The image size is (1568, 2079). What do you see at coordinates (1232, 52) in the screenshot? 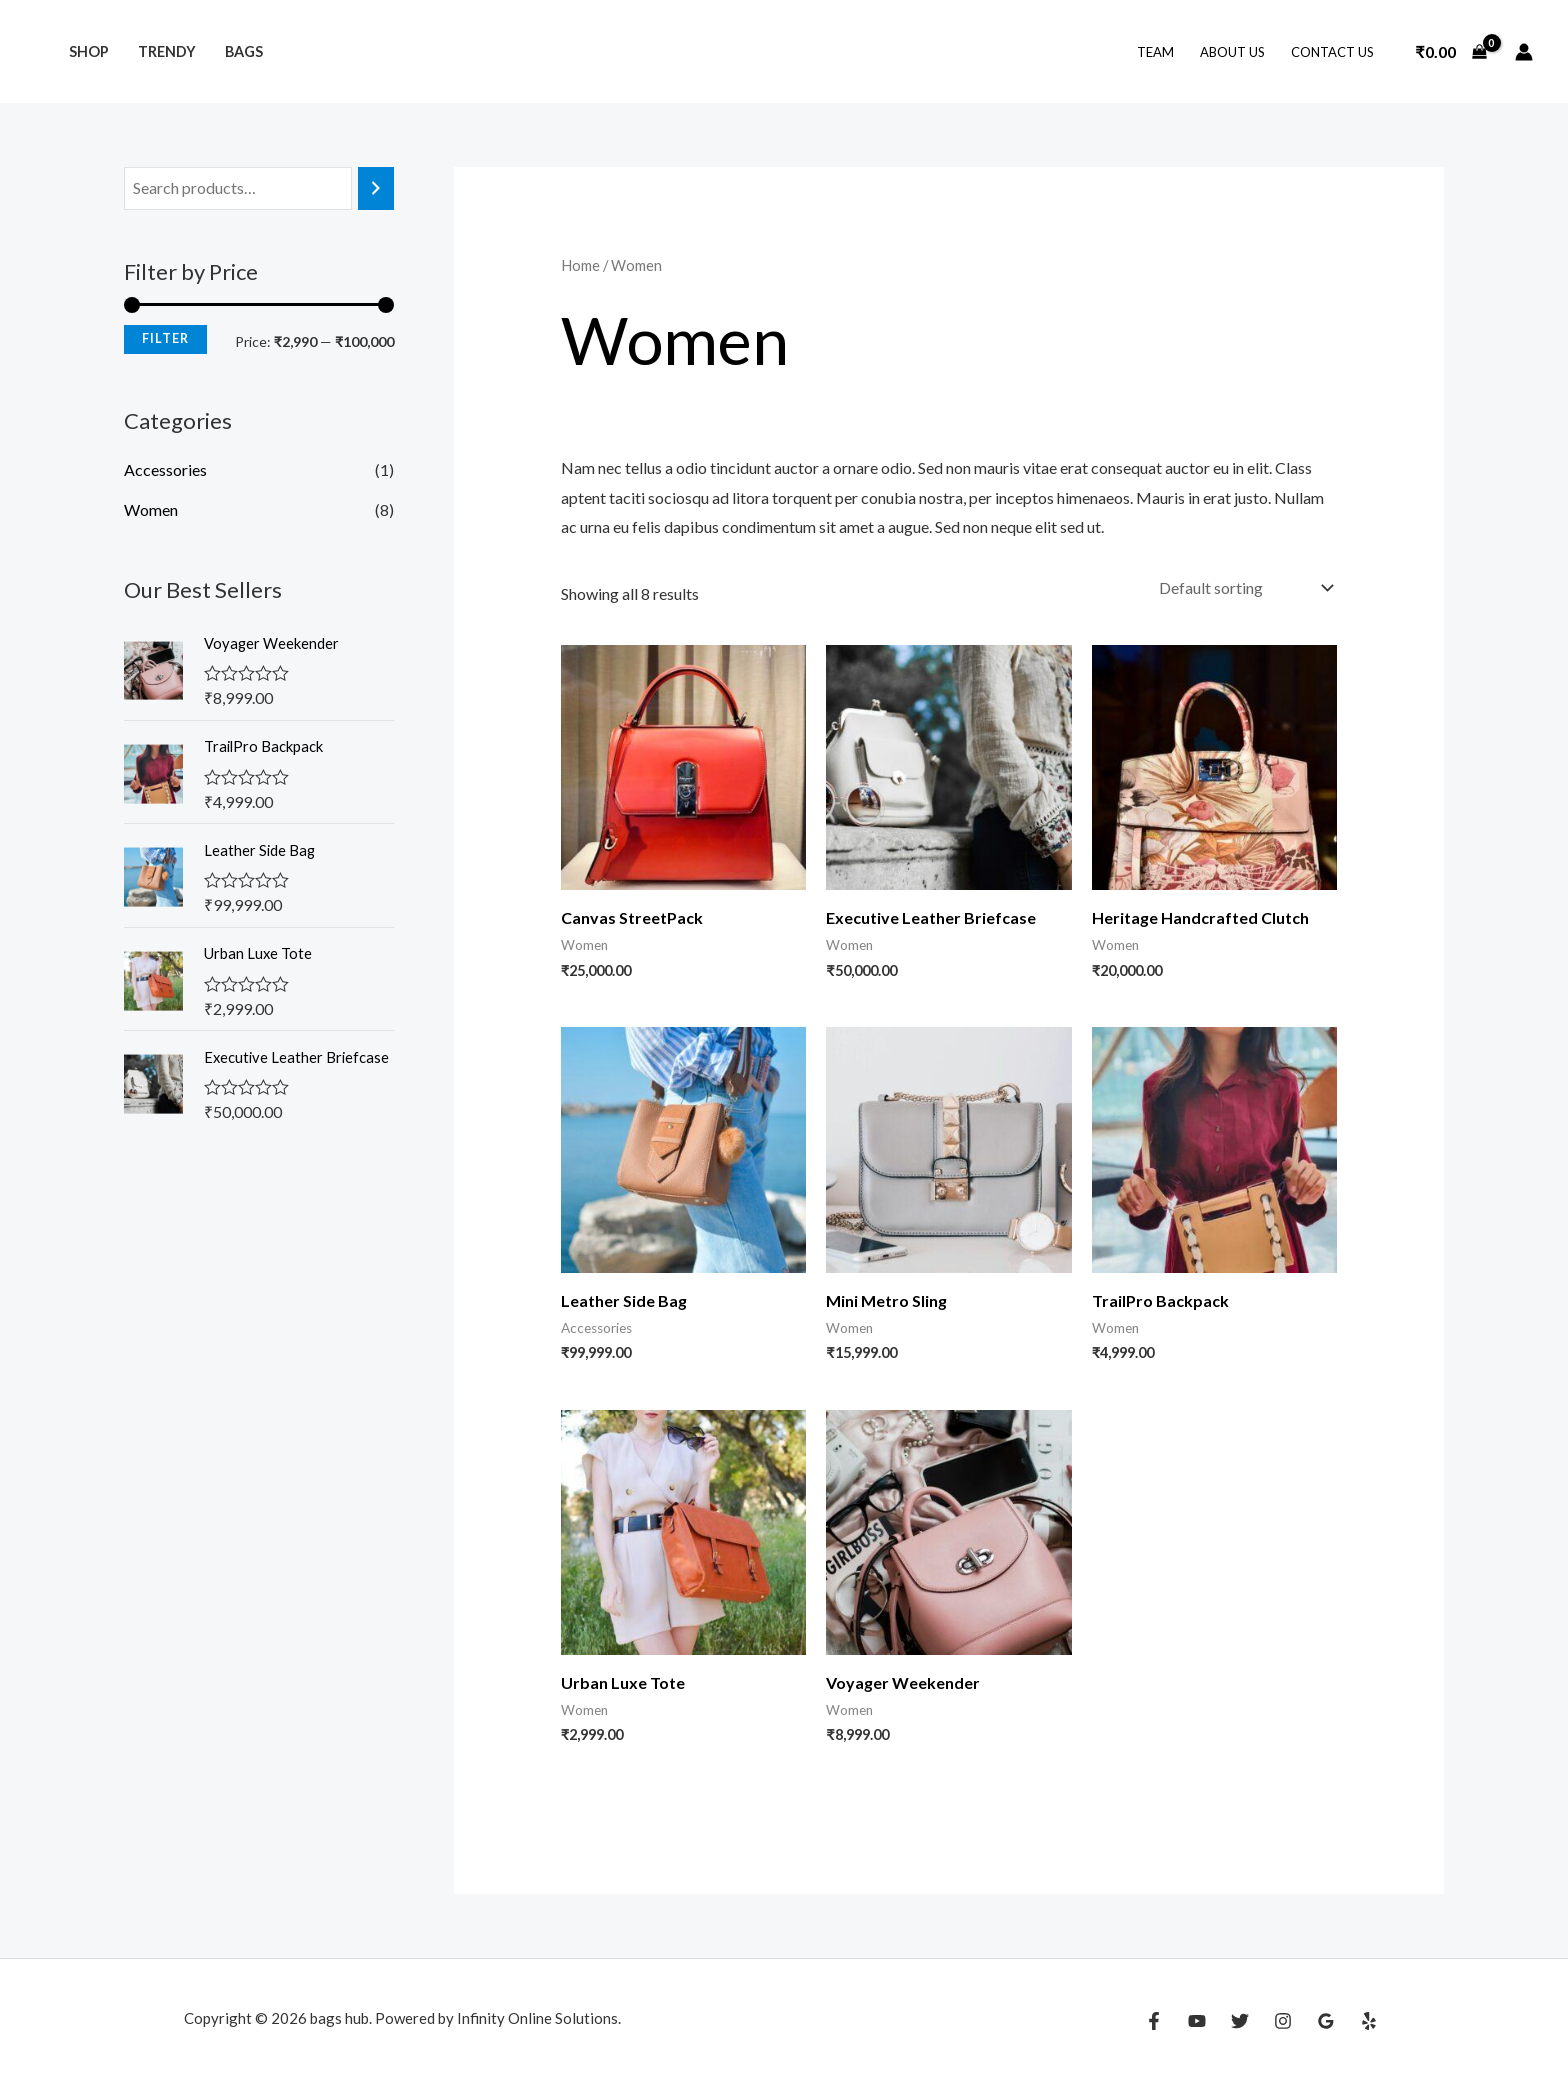
I see `About Us` at bounding box center [1232, 52].